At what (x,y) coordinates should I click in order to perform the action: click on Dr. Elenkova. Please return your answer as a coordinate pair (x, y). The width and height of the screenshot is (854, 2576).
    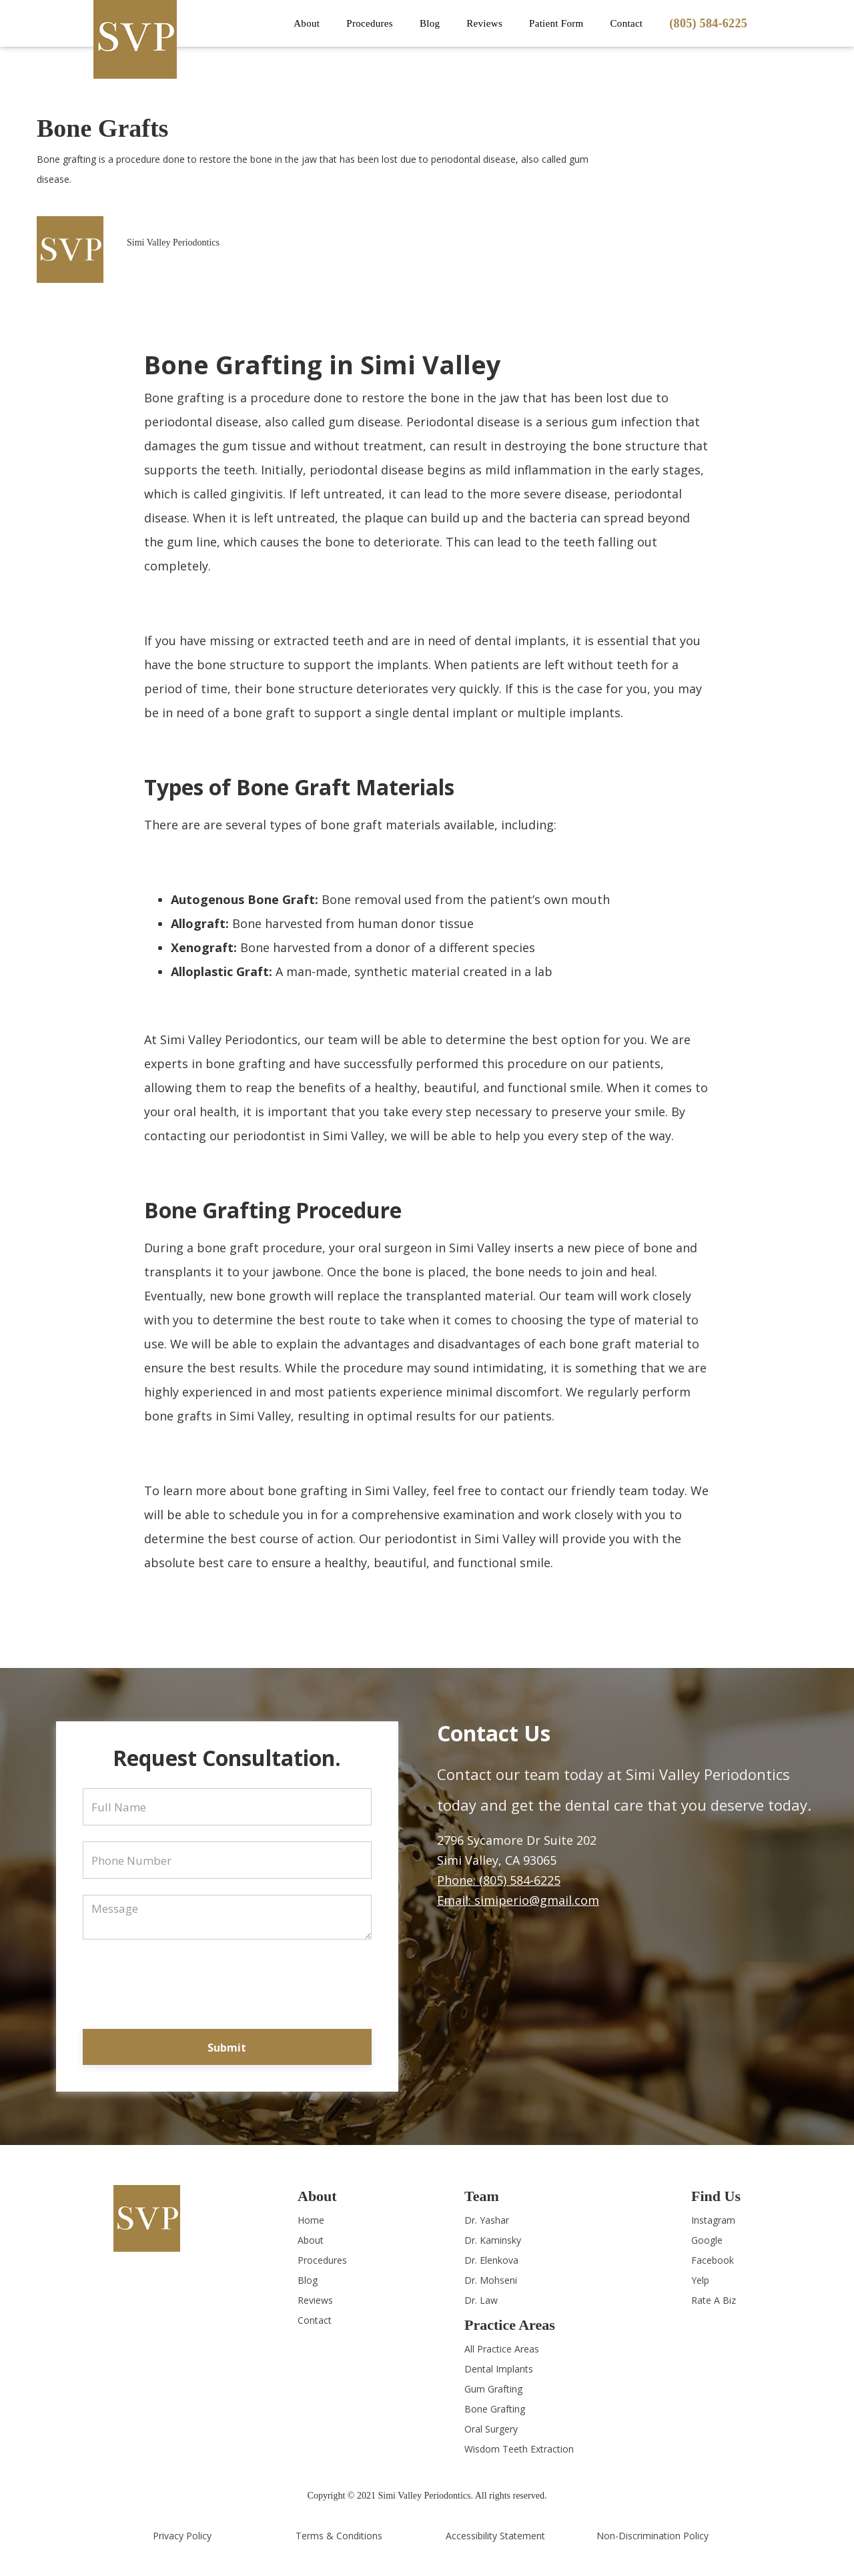
    Looking at the image, I should click on (491, 2260).